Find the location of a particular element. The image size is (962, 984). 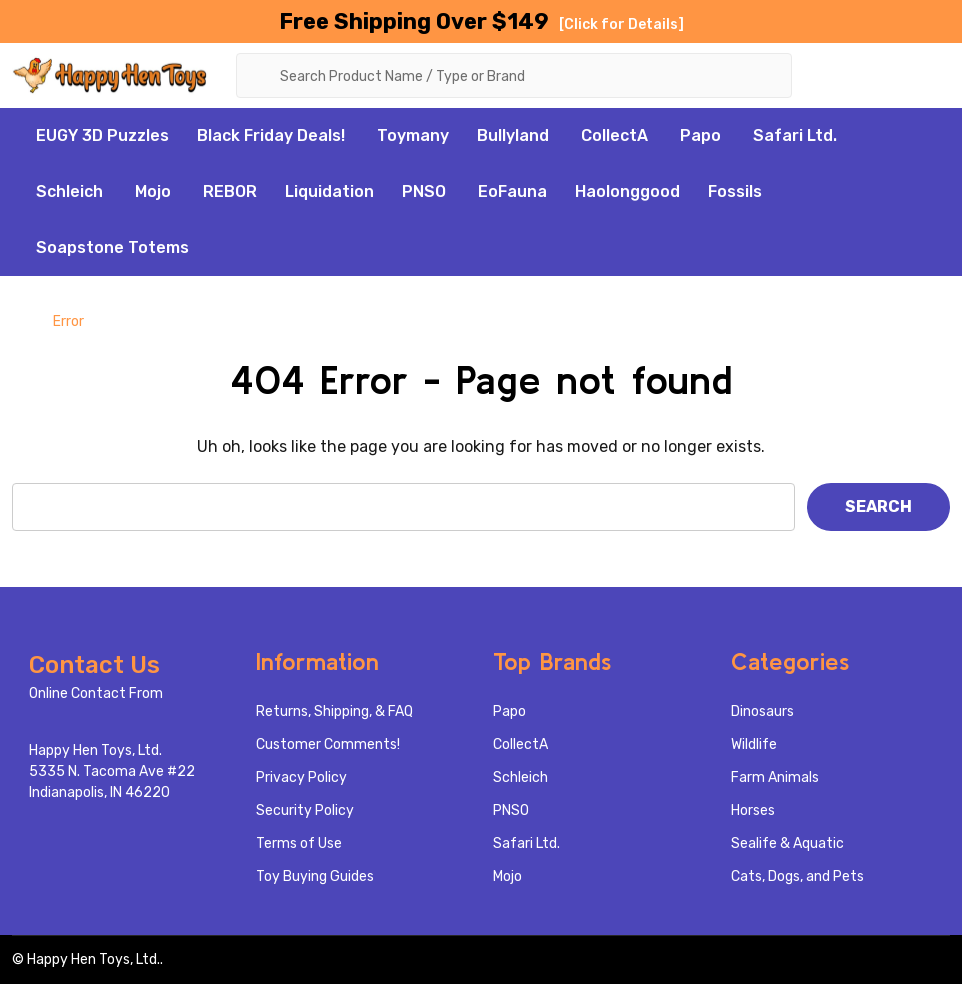

Soapstone Totems is located at coordinates (112, 247).